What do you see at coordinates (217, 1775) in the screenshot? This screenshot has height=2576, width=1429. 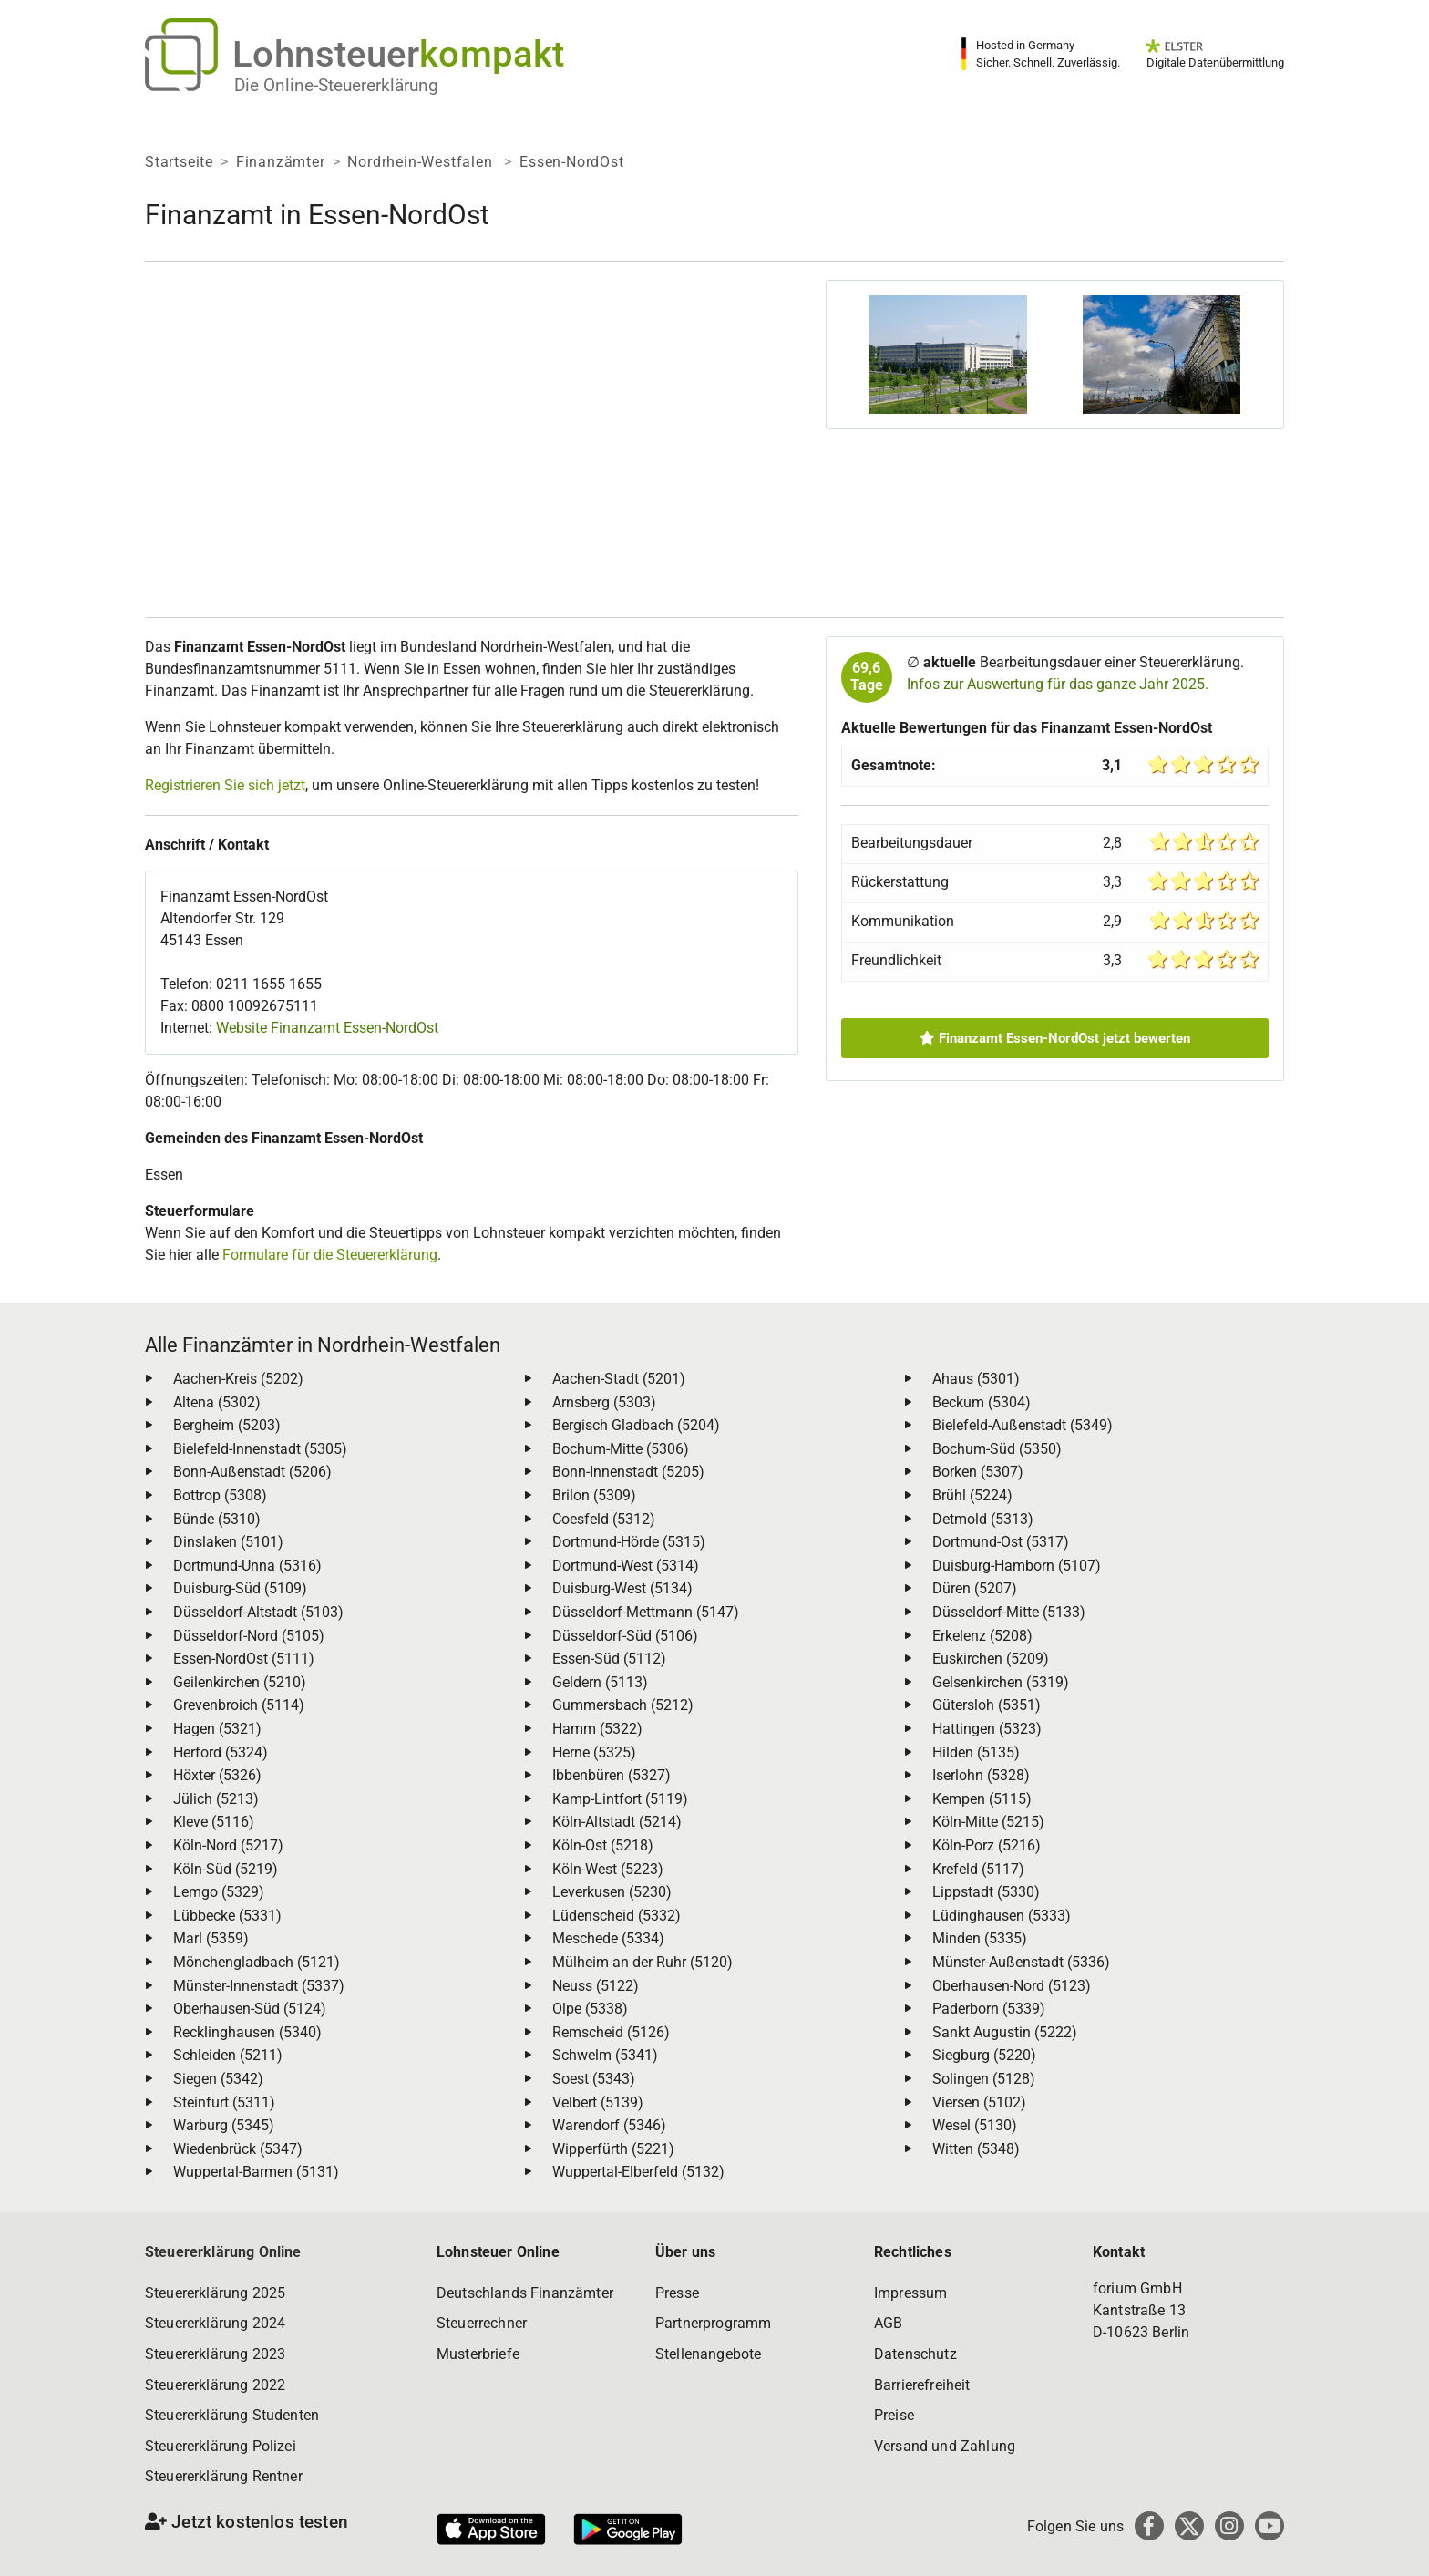 I see `Höxter (5326)` at bounding box center [217, 1775].